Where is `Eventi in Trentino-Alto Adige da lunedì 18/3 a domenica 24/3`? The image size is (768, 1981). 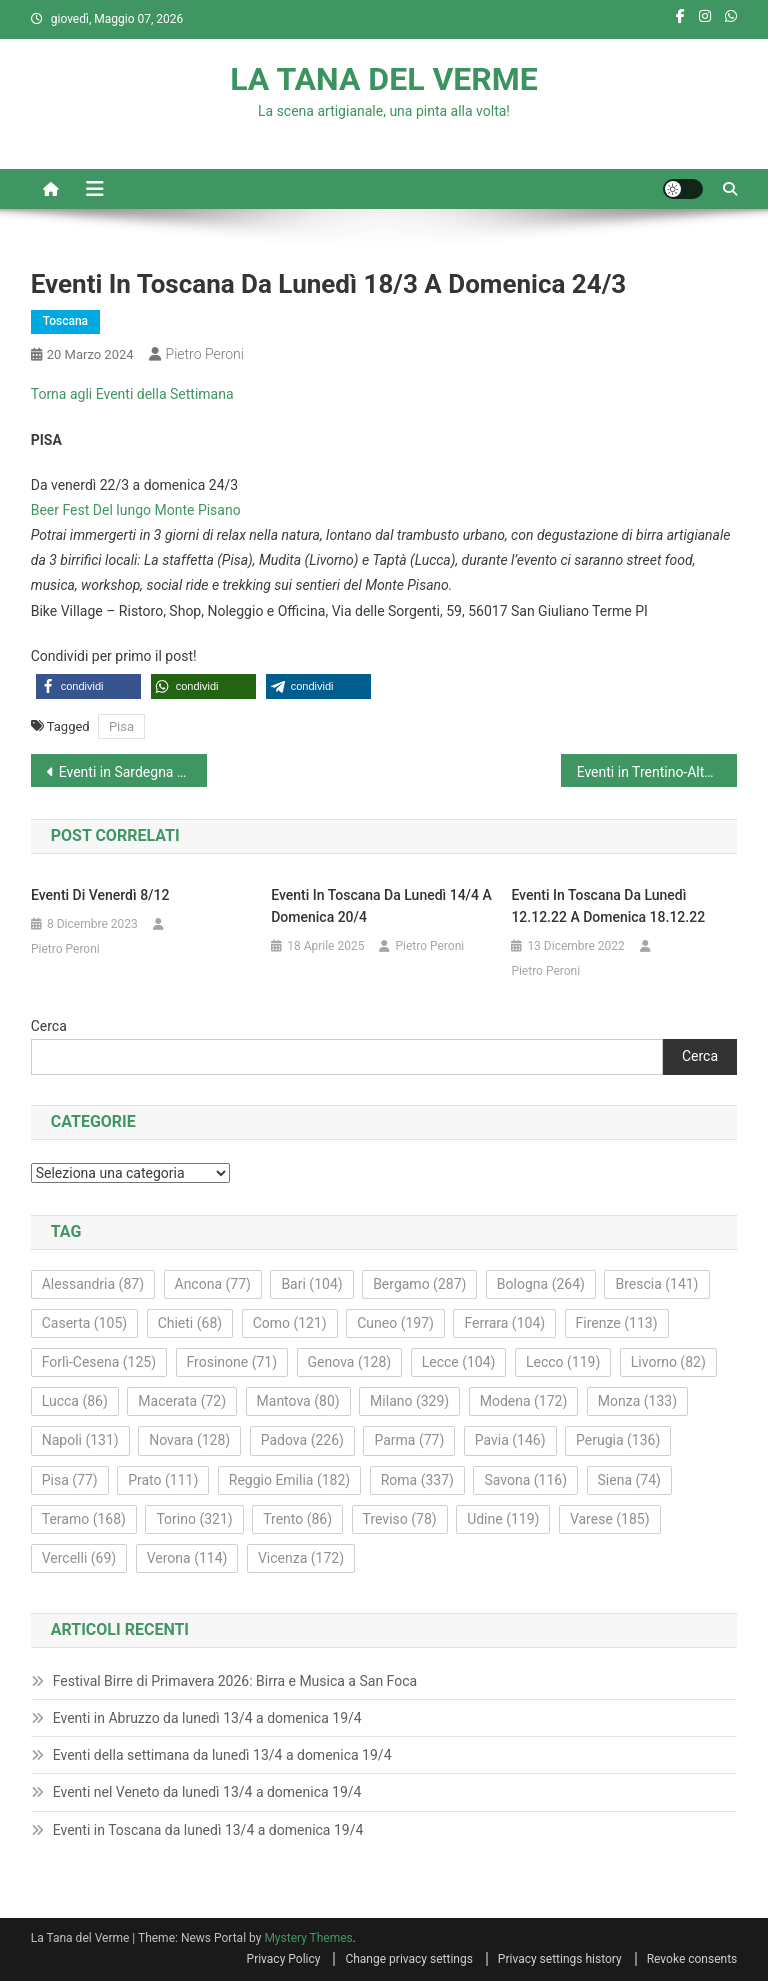 Eventi in Trentino-Alto Adige da lunedì 18/3 a domenica 24/3 is located at coordinates (657, 772).